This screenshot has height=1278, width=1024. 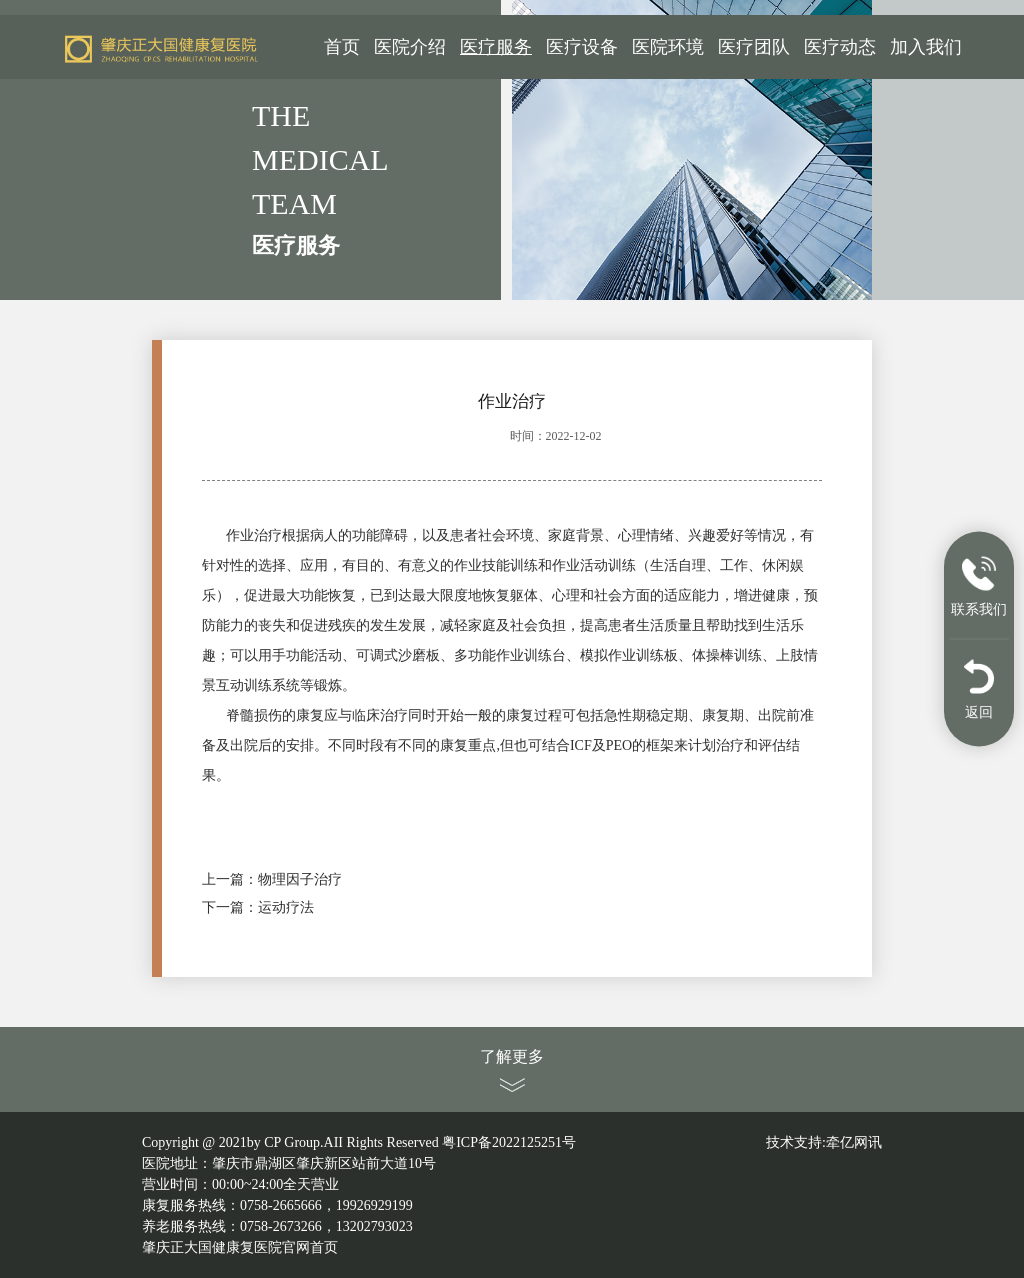 I want to click on 医院介绍, so click(x=410, y=47).